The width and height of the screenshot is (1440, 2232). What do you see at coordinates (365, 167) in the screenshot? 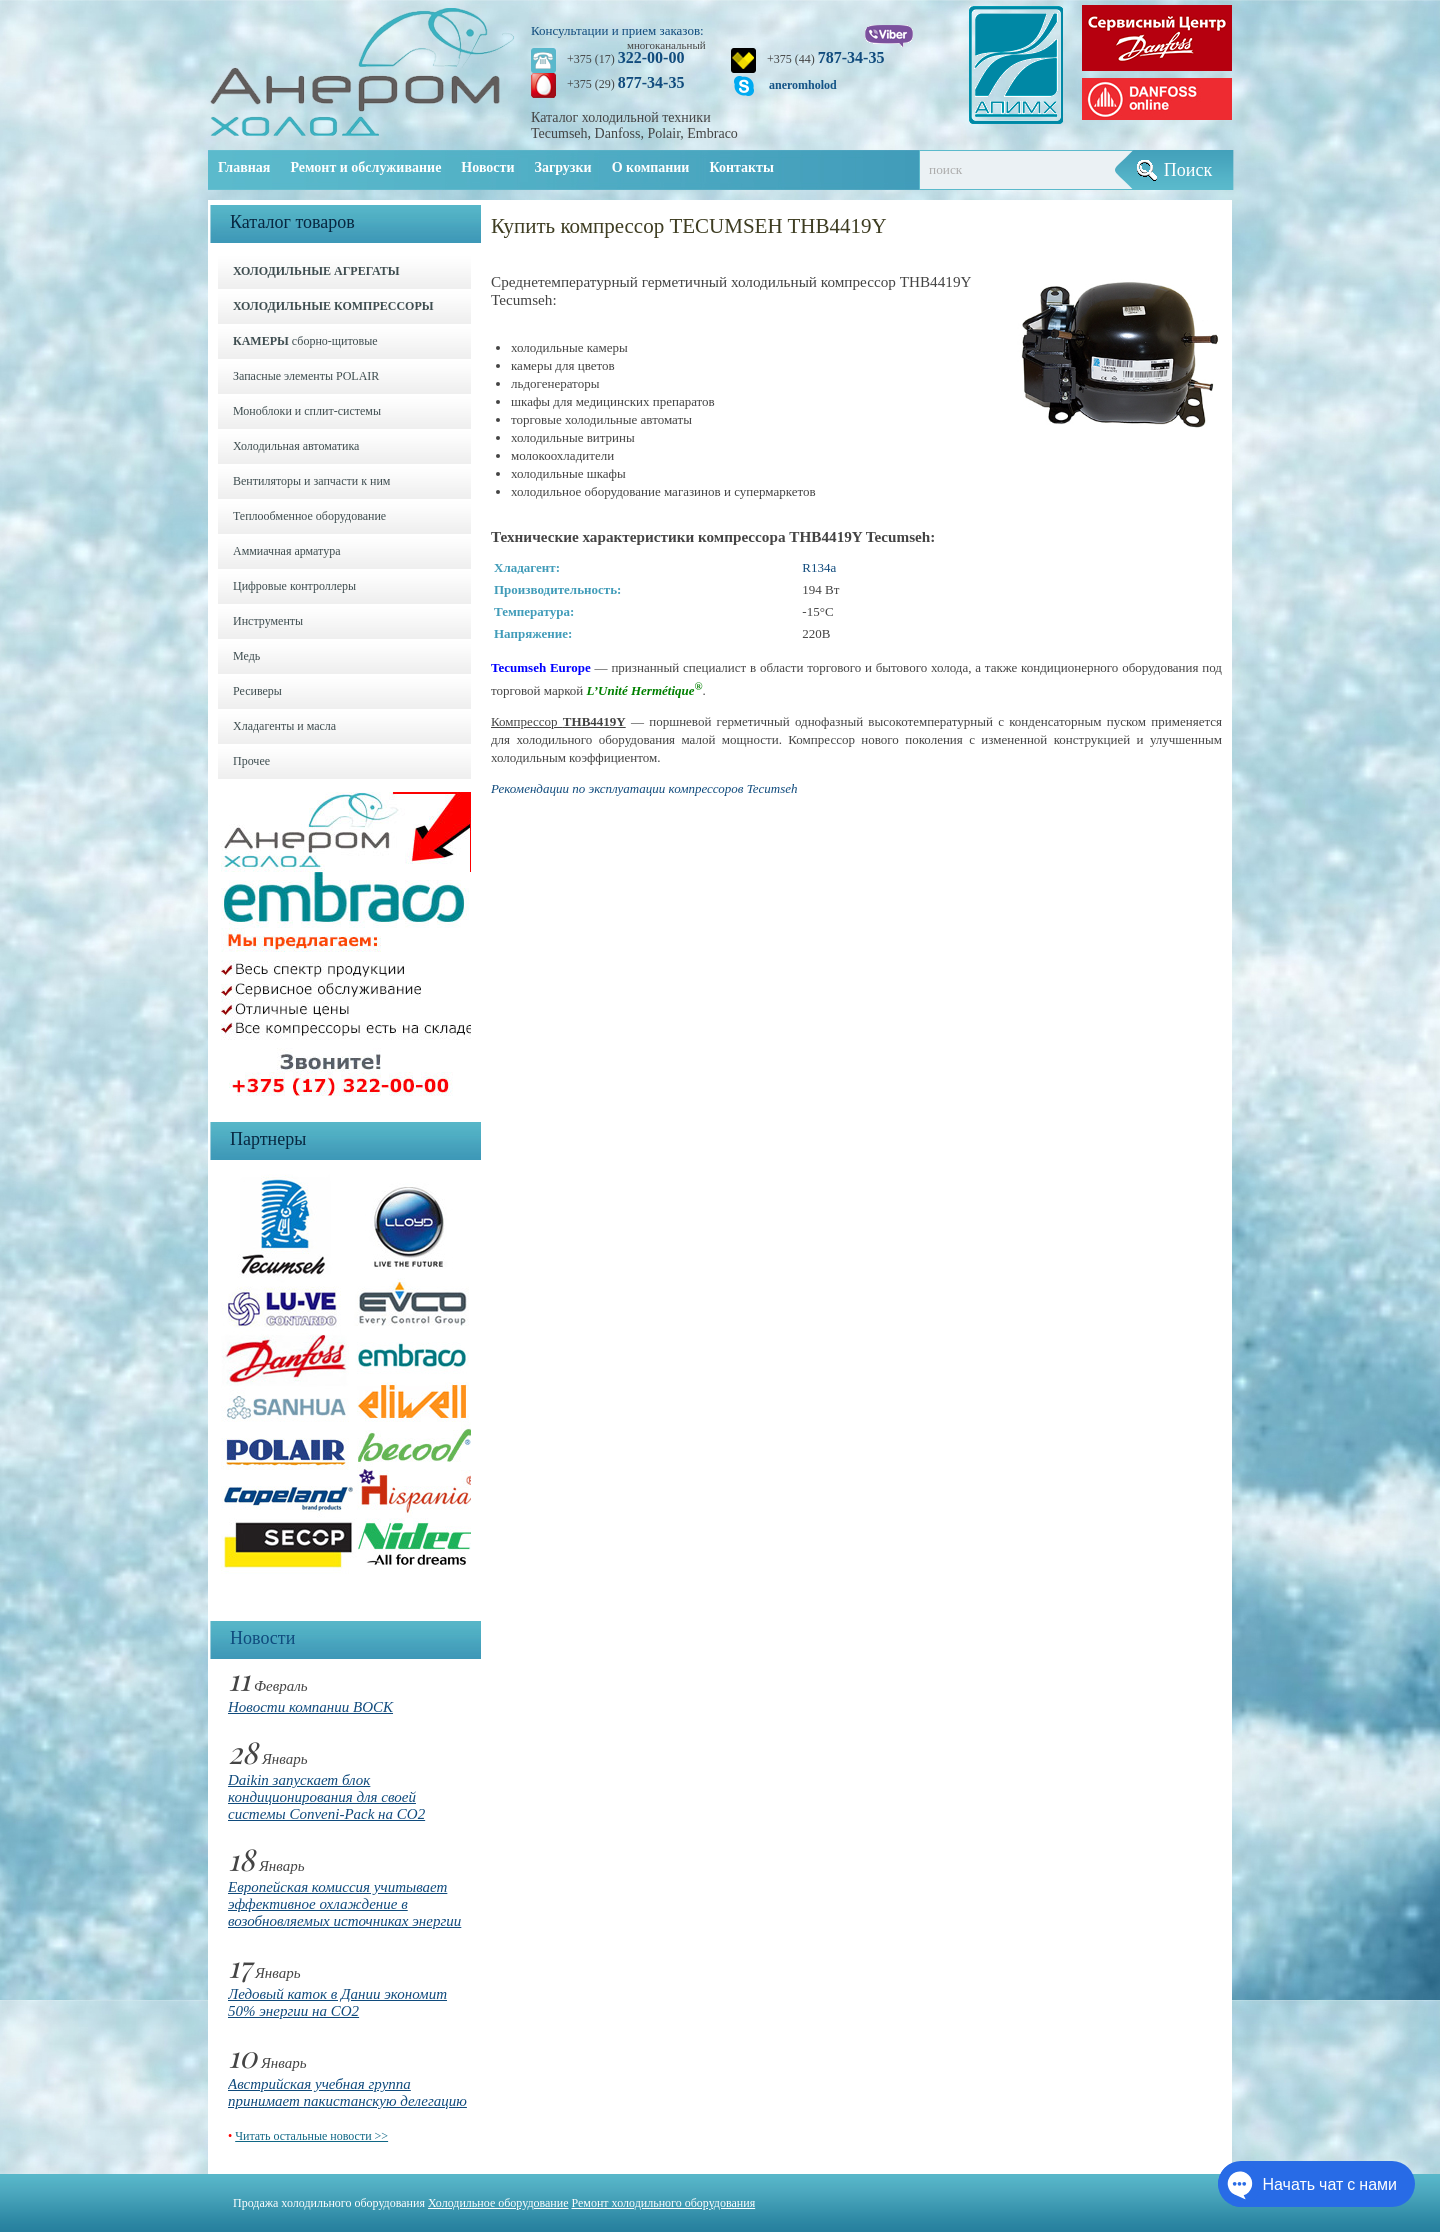
I see `Ремонт и обслуживание` at bounding box center [365, 167].